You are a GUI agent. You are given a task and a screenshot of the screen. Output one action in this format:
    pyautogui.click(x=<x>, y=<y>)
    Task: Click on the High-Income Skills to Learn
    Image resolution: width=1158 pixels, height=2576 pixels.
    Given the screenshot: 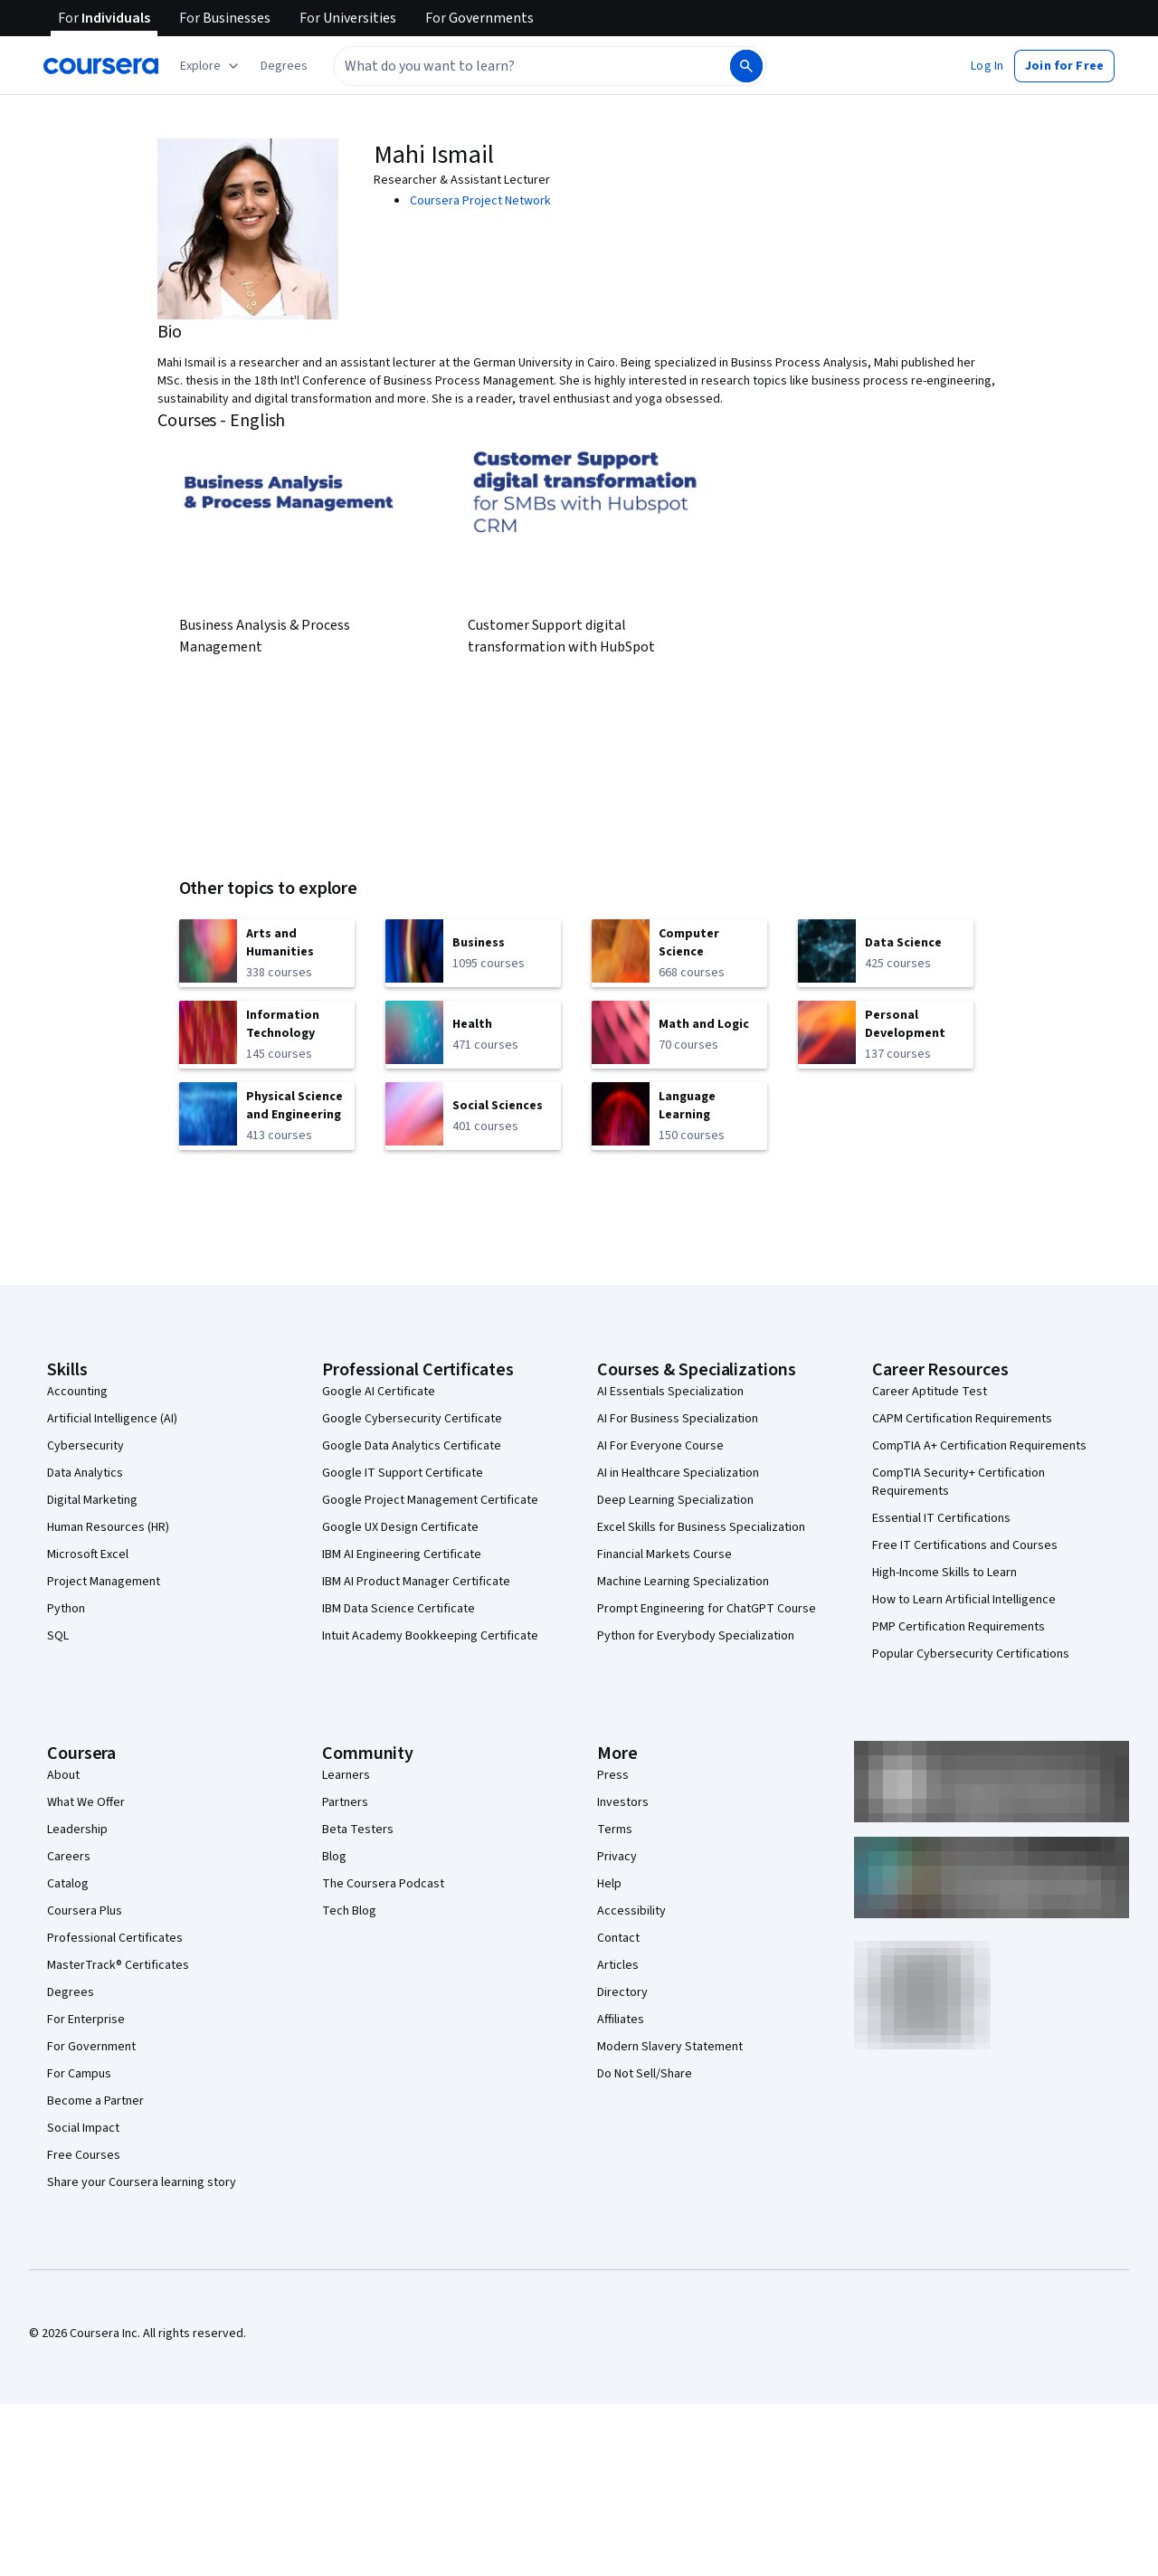 What is the action you would take?
    pyautogui.click(x=944, y=1573)
    